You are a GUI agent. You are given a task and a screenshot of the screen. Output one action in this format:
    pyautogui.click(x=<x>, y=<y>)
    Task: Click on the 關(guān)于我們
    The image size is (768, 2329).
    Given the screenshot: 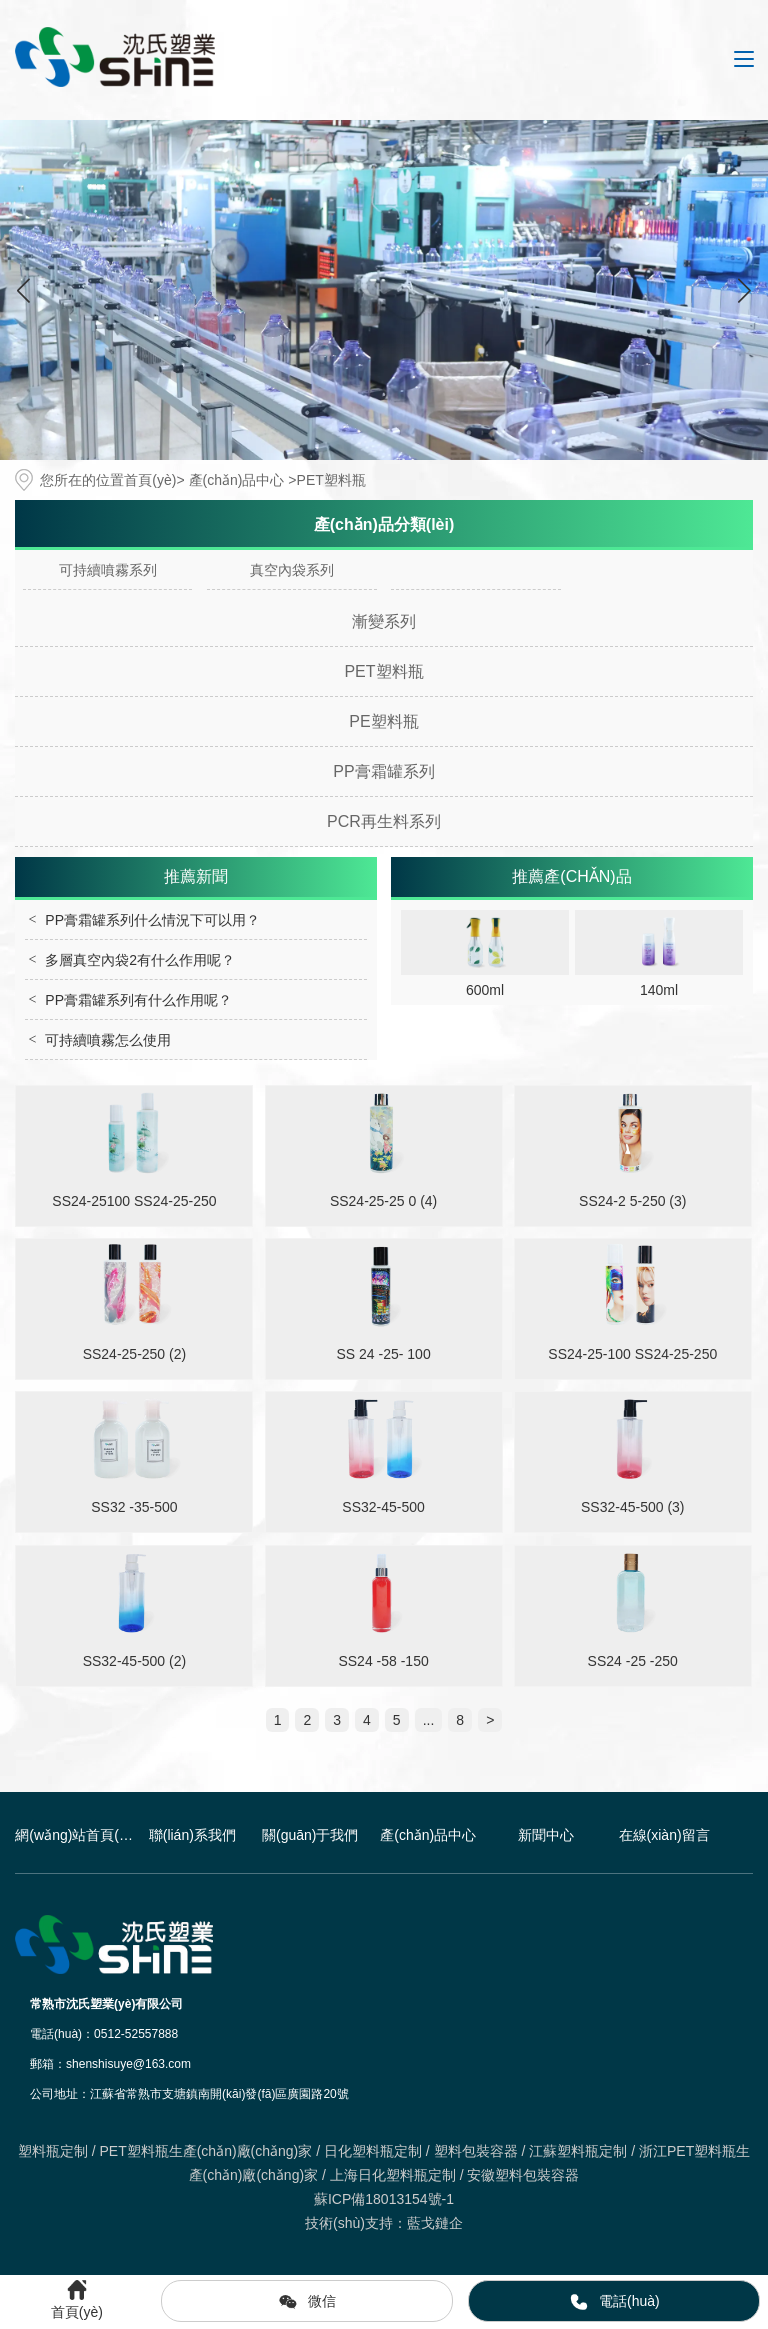 What is the action you would take?
    pyautogui.click(x=310, y=1835)
    